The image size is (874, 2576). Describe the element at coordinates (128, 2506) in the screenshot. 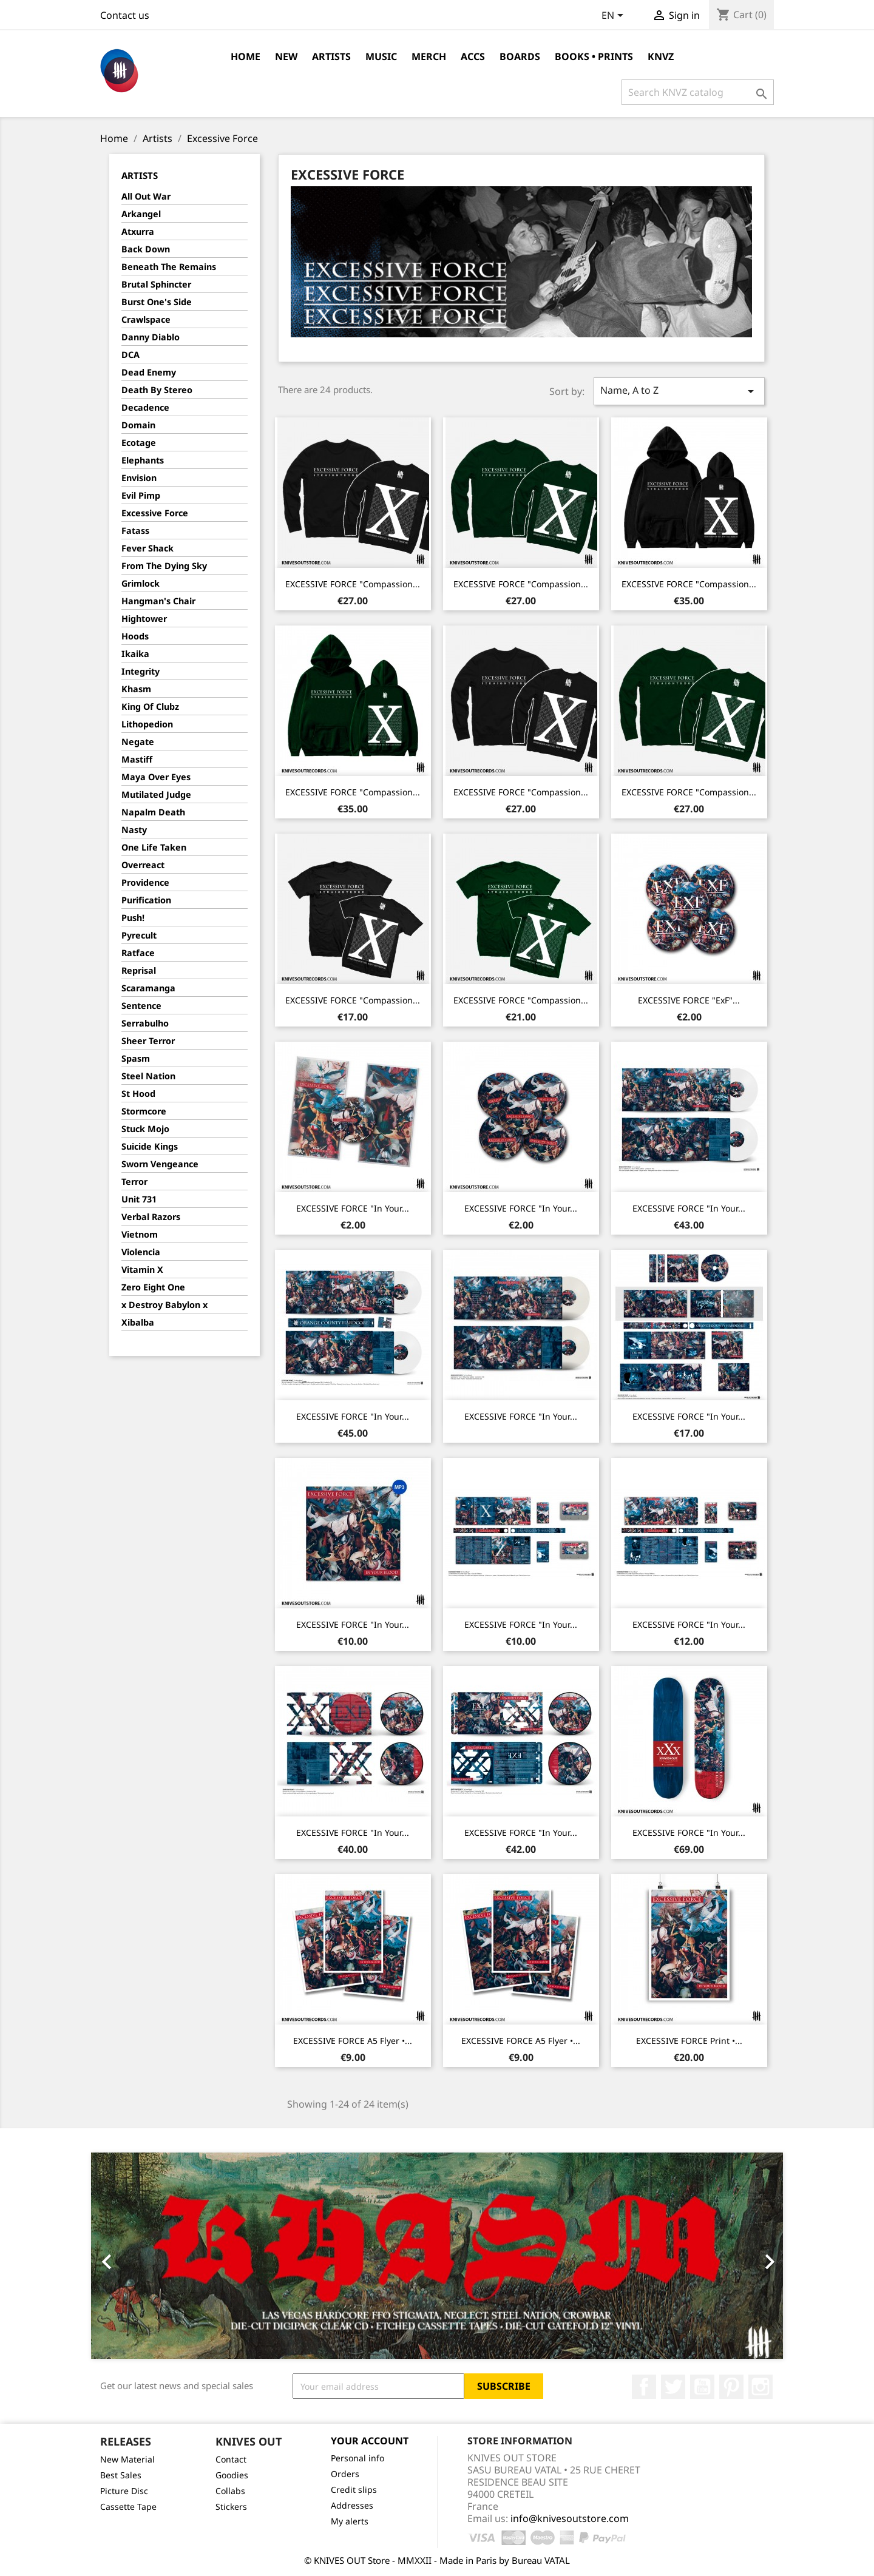

I see `Cassette Tape` at that location.